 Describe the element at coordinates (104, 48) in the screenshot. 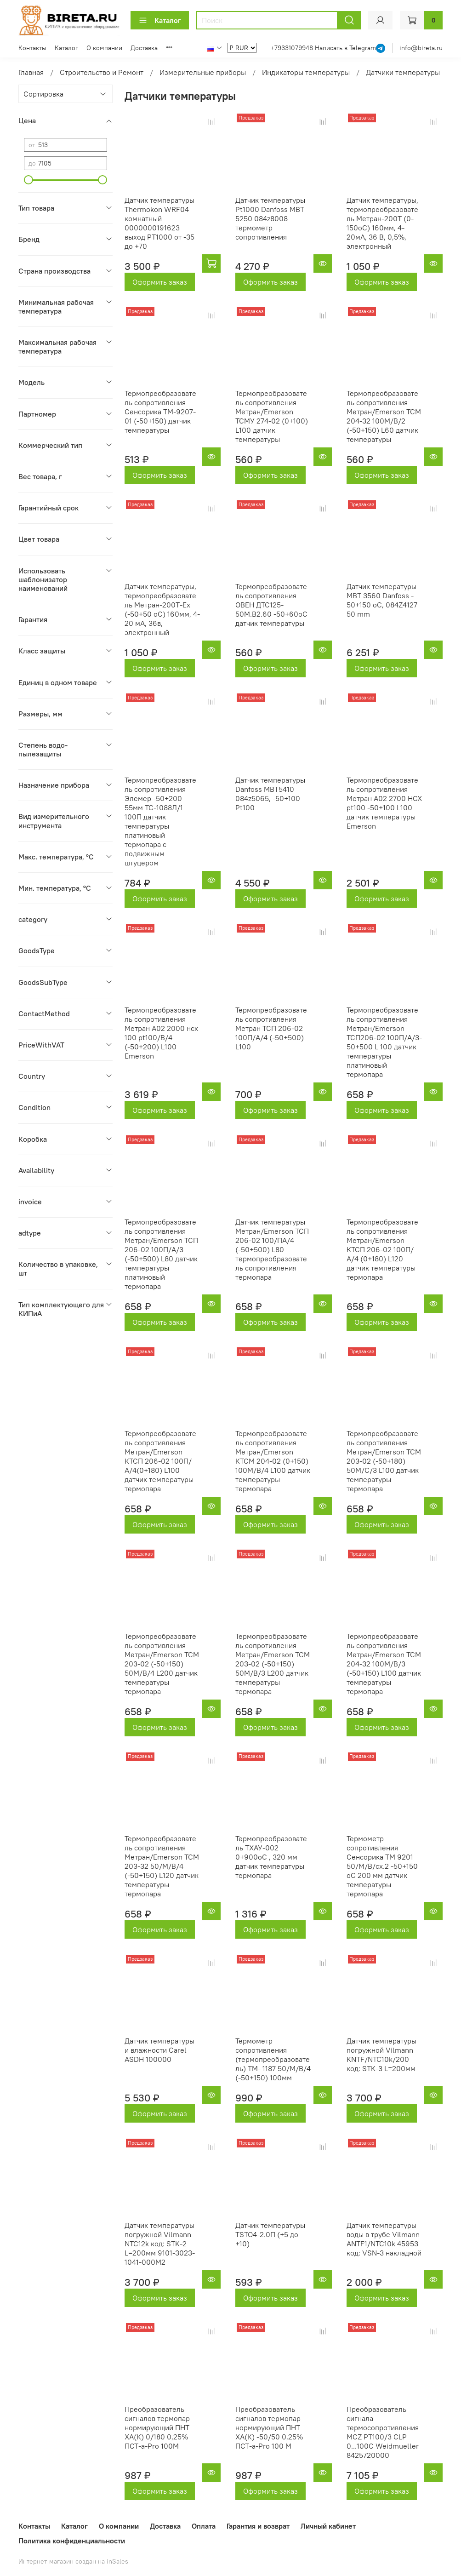

I see `О компании` at that location.